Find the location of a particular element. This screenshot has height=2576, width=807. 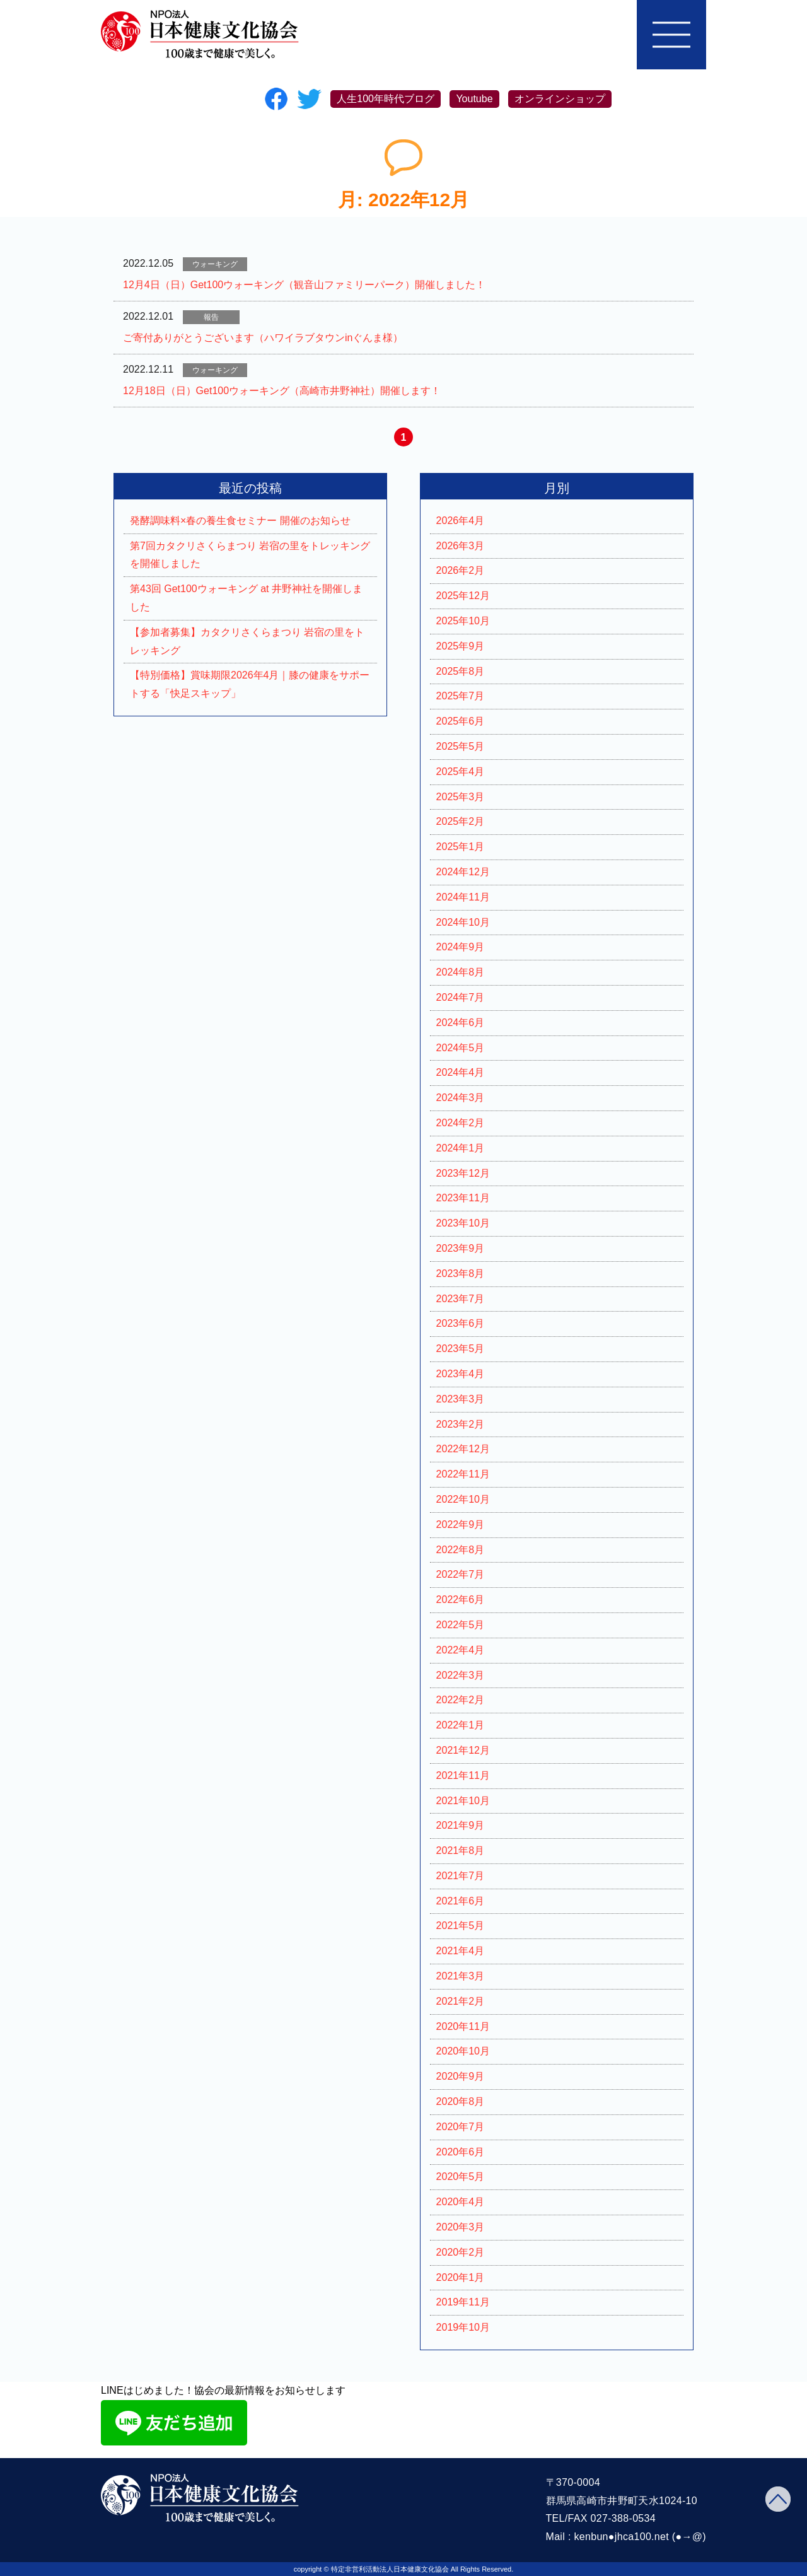

2025年6月 is located at coordinates (460, 721).